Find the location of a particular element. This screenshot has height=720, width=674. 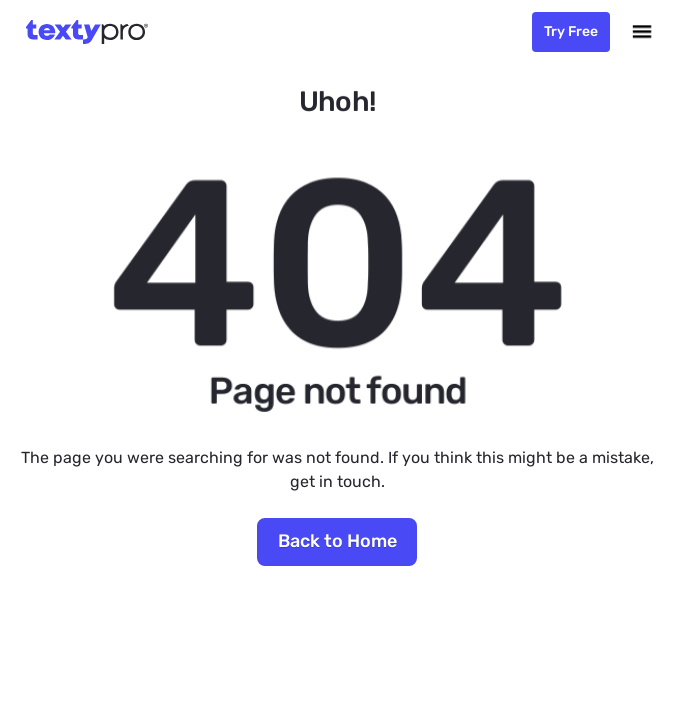

get in touch. is located at coordinates (337, 481).